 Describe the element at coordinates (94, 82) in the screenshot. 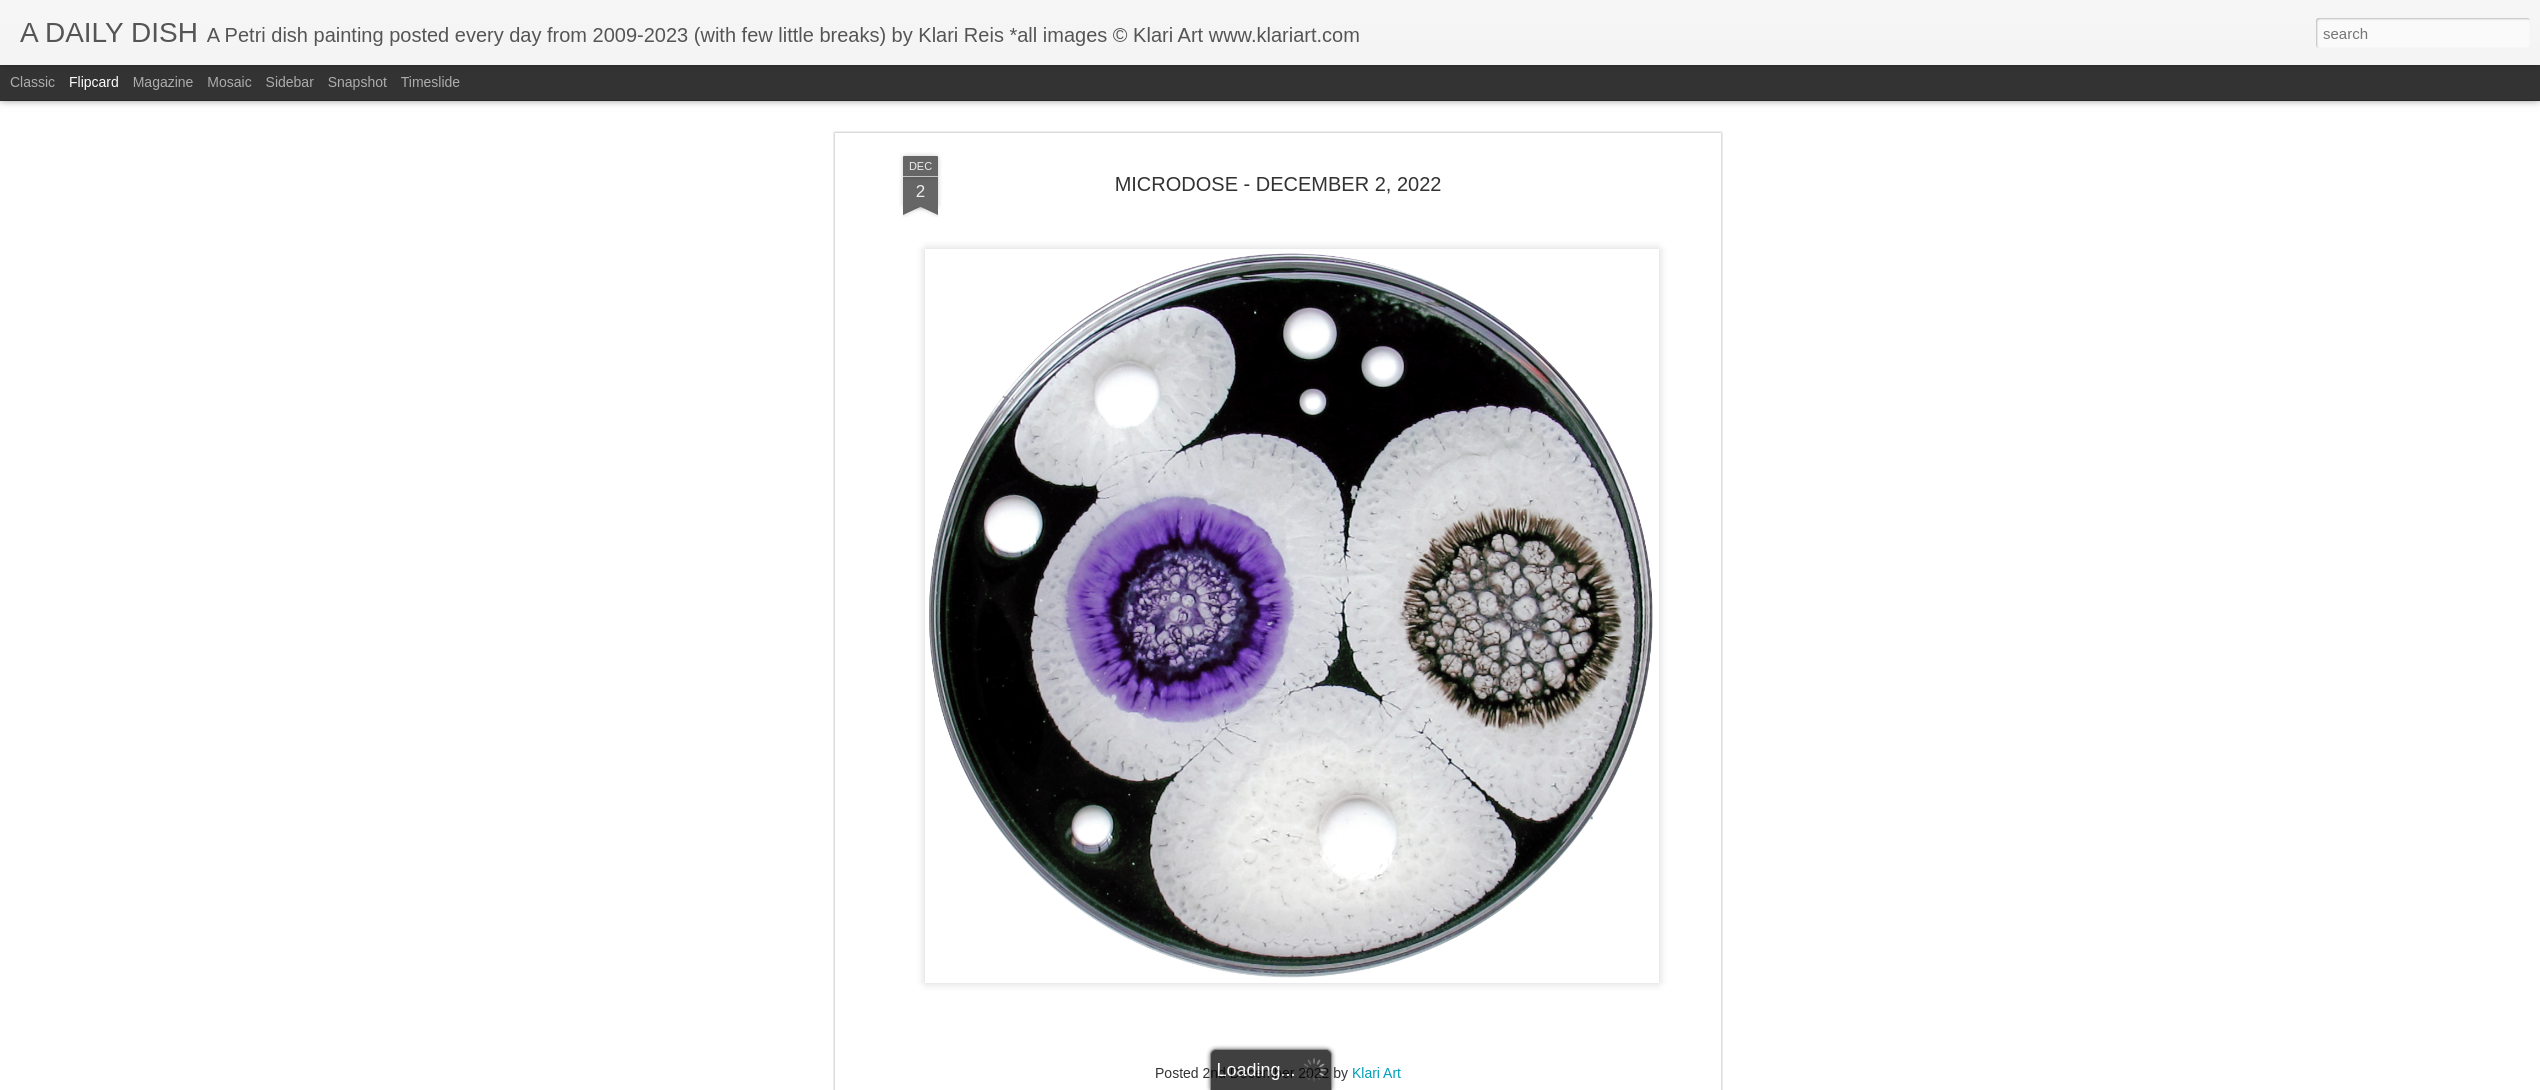

I see `Flipcard` at that location.